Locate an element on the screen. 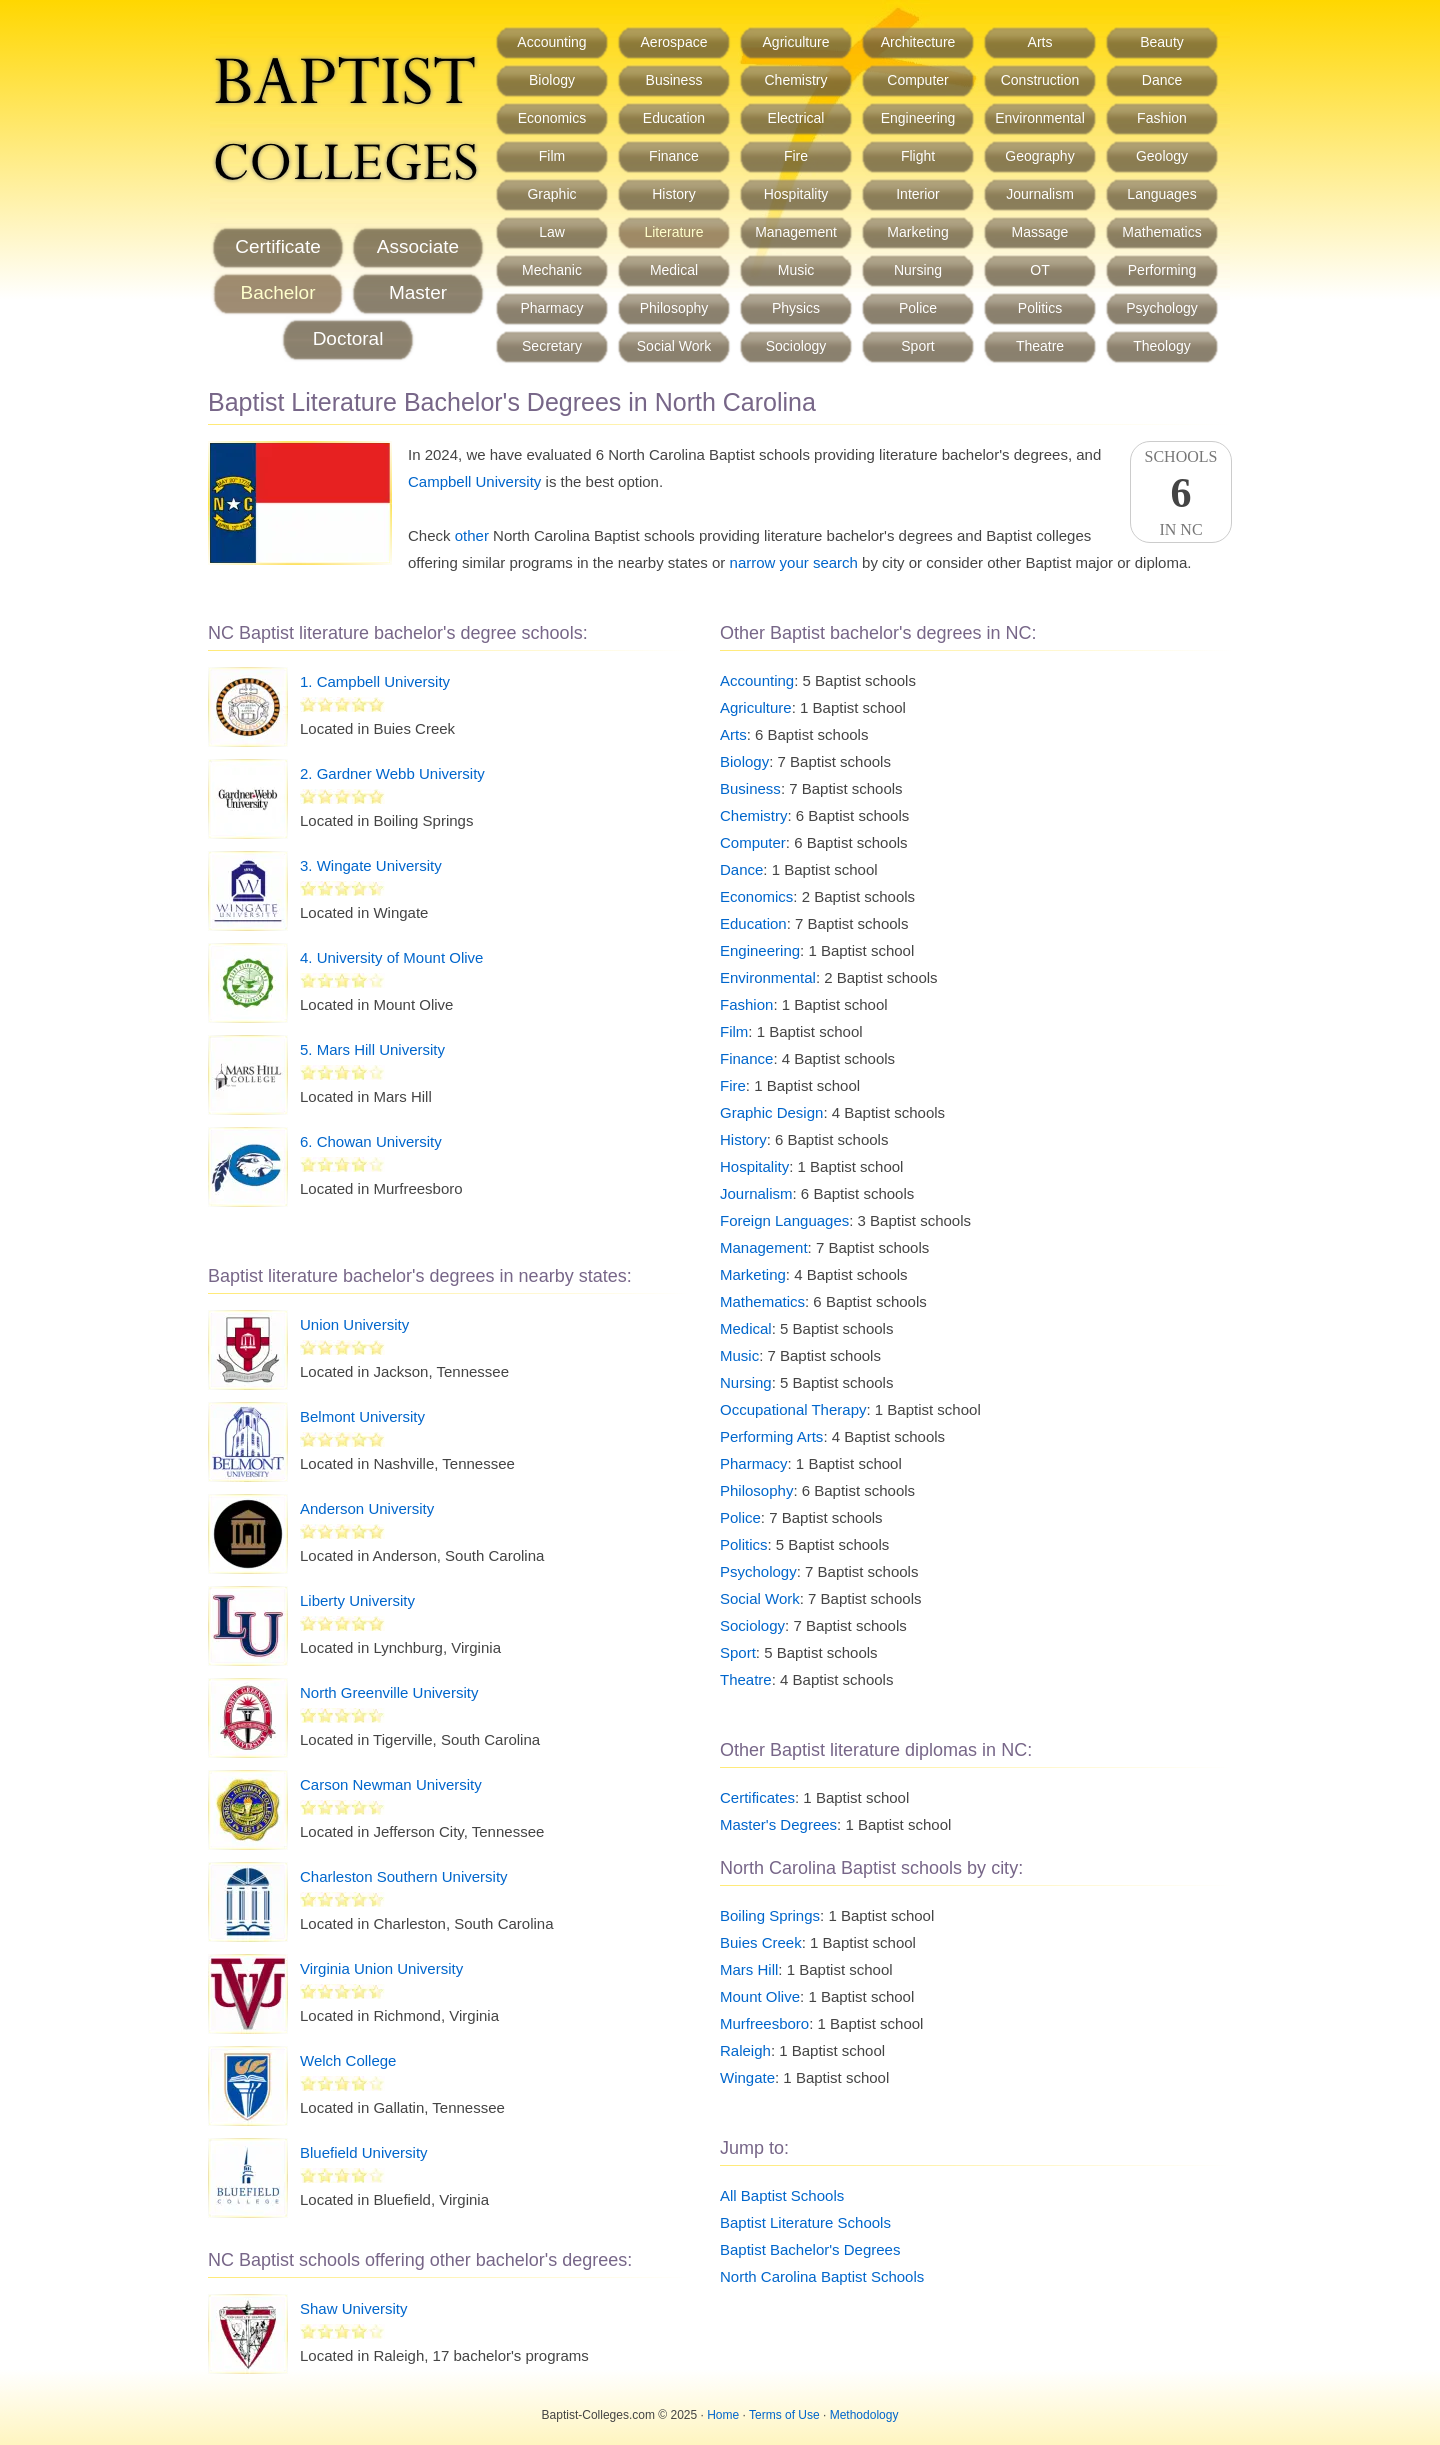 This screenshot has height=2445, width=1440. Environmental is located at coordinates (1040, 118).